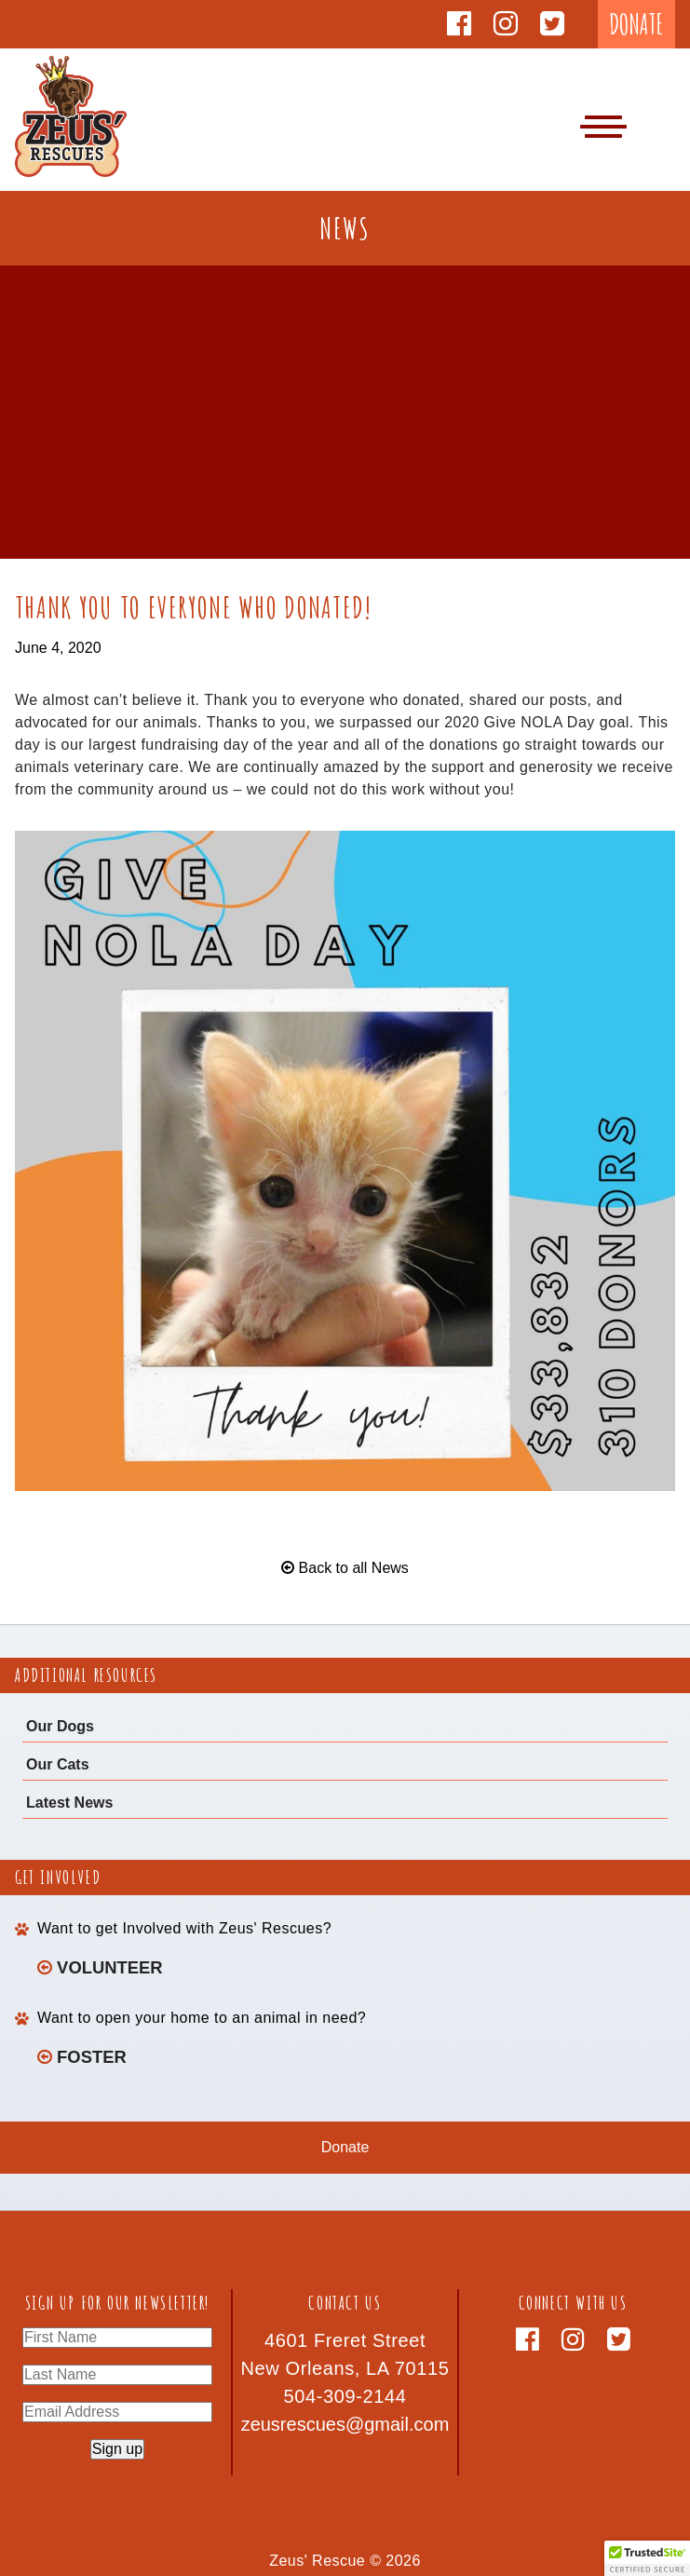  What do you see at coordinates (100, 1967) in the screenshot?
I see `Volunteer` at bounding box center [100, 1967].